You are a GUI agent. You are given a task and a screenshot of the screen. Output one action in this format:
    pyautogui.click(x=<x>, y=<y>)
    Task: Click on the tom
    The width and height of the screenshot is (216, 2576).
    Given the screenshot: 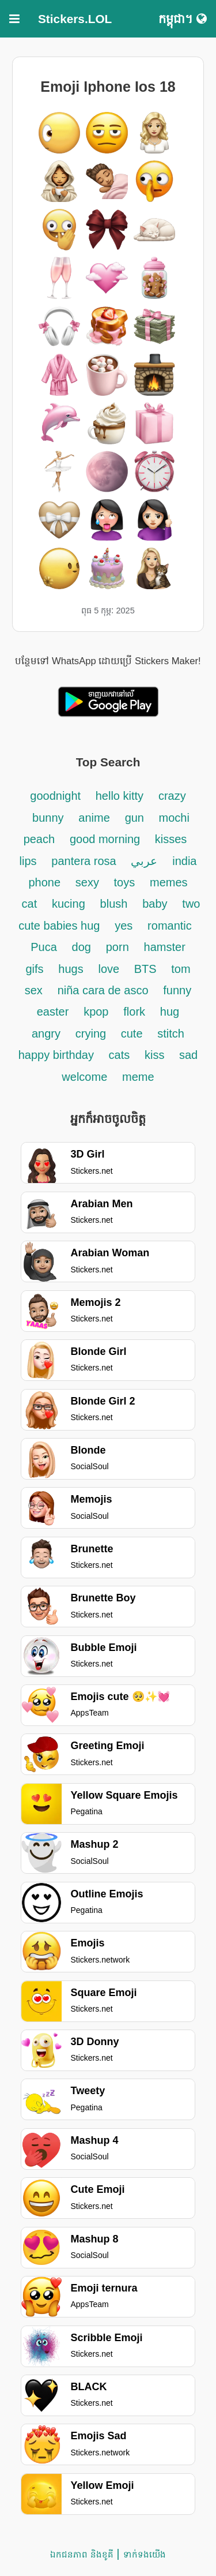 What is the action you would take?
    pyautogui.click(x=180, y=969)
    